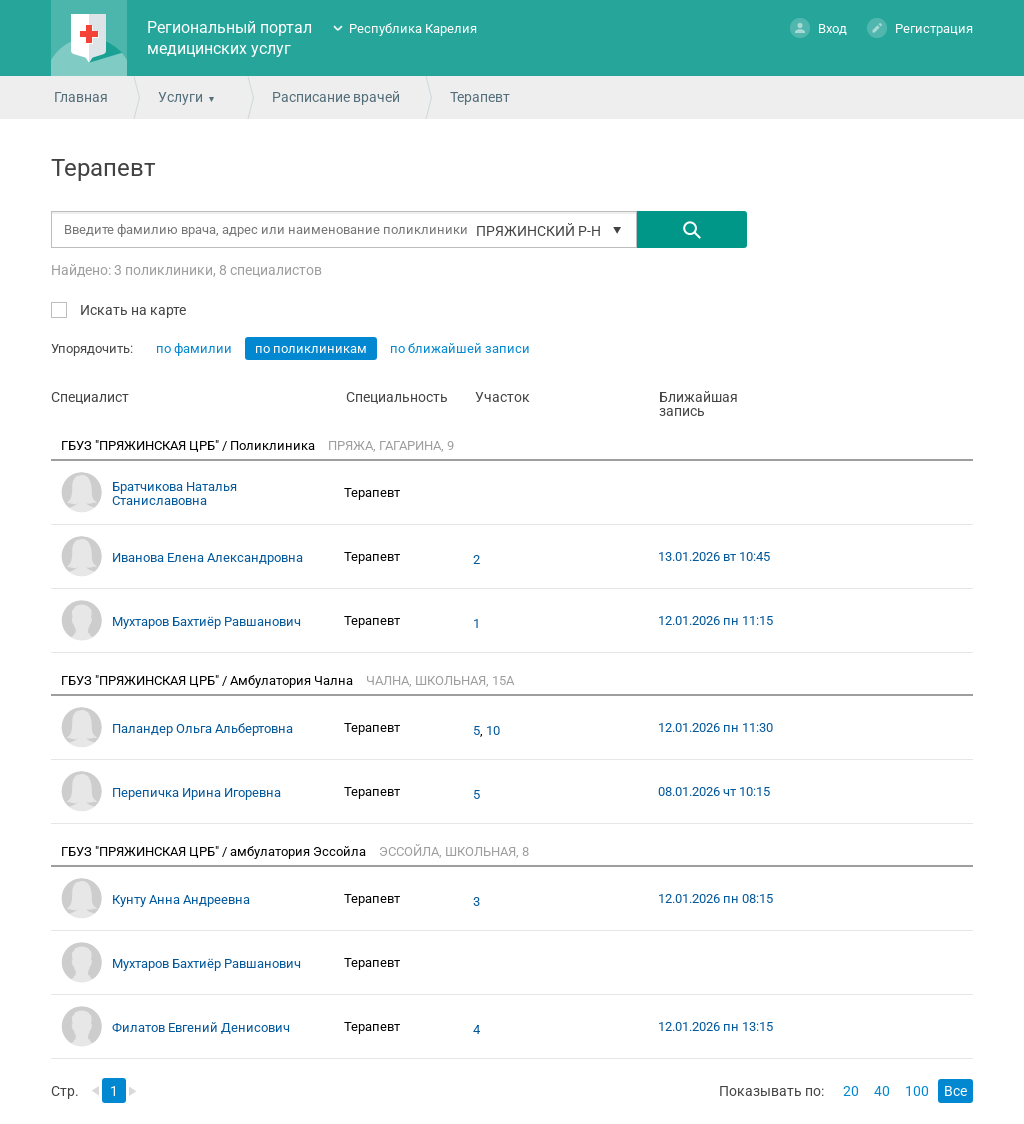 Image resolution: width=1024 pixels, height=1124 pixels. What do you see at coordinates (207, 557) in the screenshot?
I see `Иванова Елена Александровна` at bounding box center [207, 557].